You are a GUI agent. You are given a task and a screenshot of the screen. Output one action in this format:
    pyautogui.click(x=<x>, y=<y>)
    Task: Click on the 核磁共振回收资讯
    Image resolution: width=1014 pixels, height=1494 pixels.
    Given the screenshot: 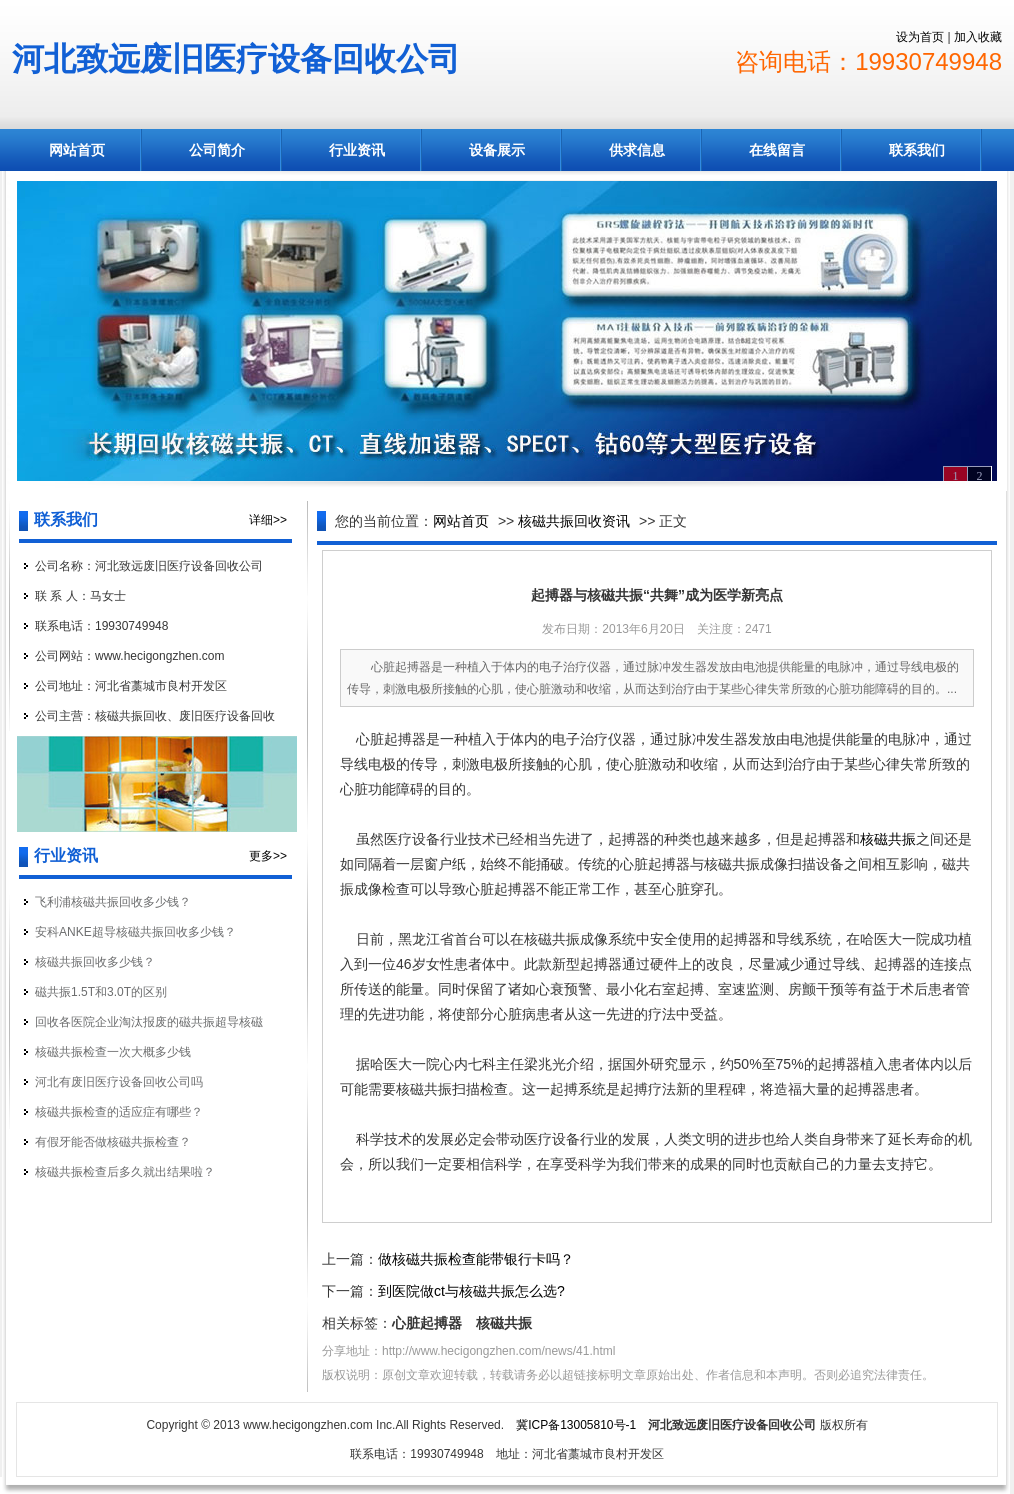 What is the action you would take?
    pyautogui.click(x=574, y=521)
    